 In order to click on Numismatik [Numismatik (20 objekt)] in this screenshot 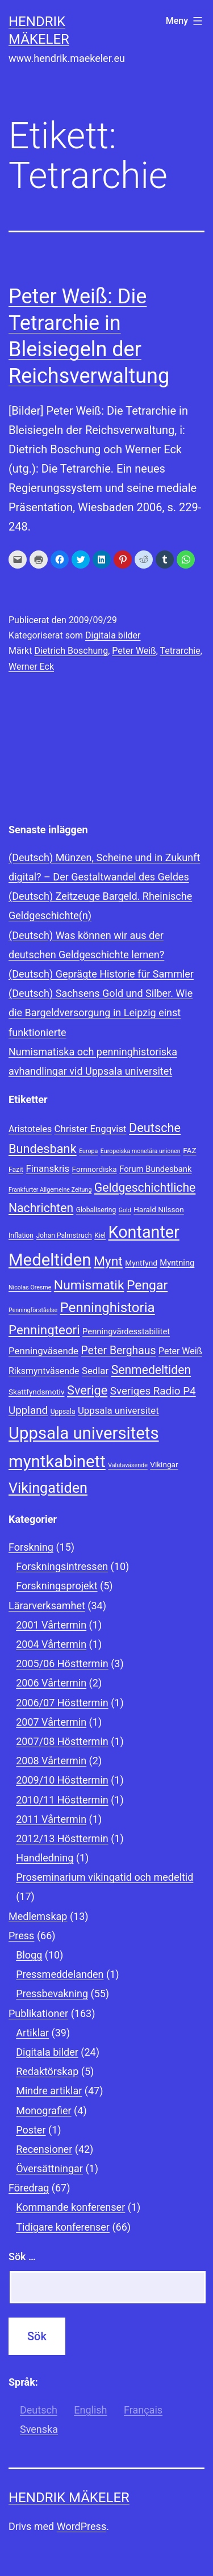, I will do `click(89, 1285)`.